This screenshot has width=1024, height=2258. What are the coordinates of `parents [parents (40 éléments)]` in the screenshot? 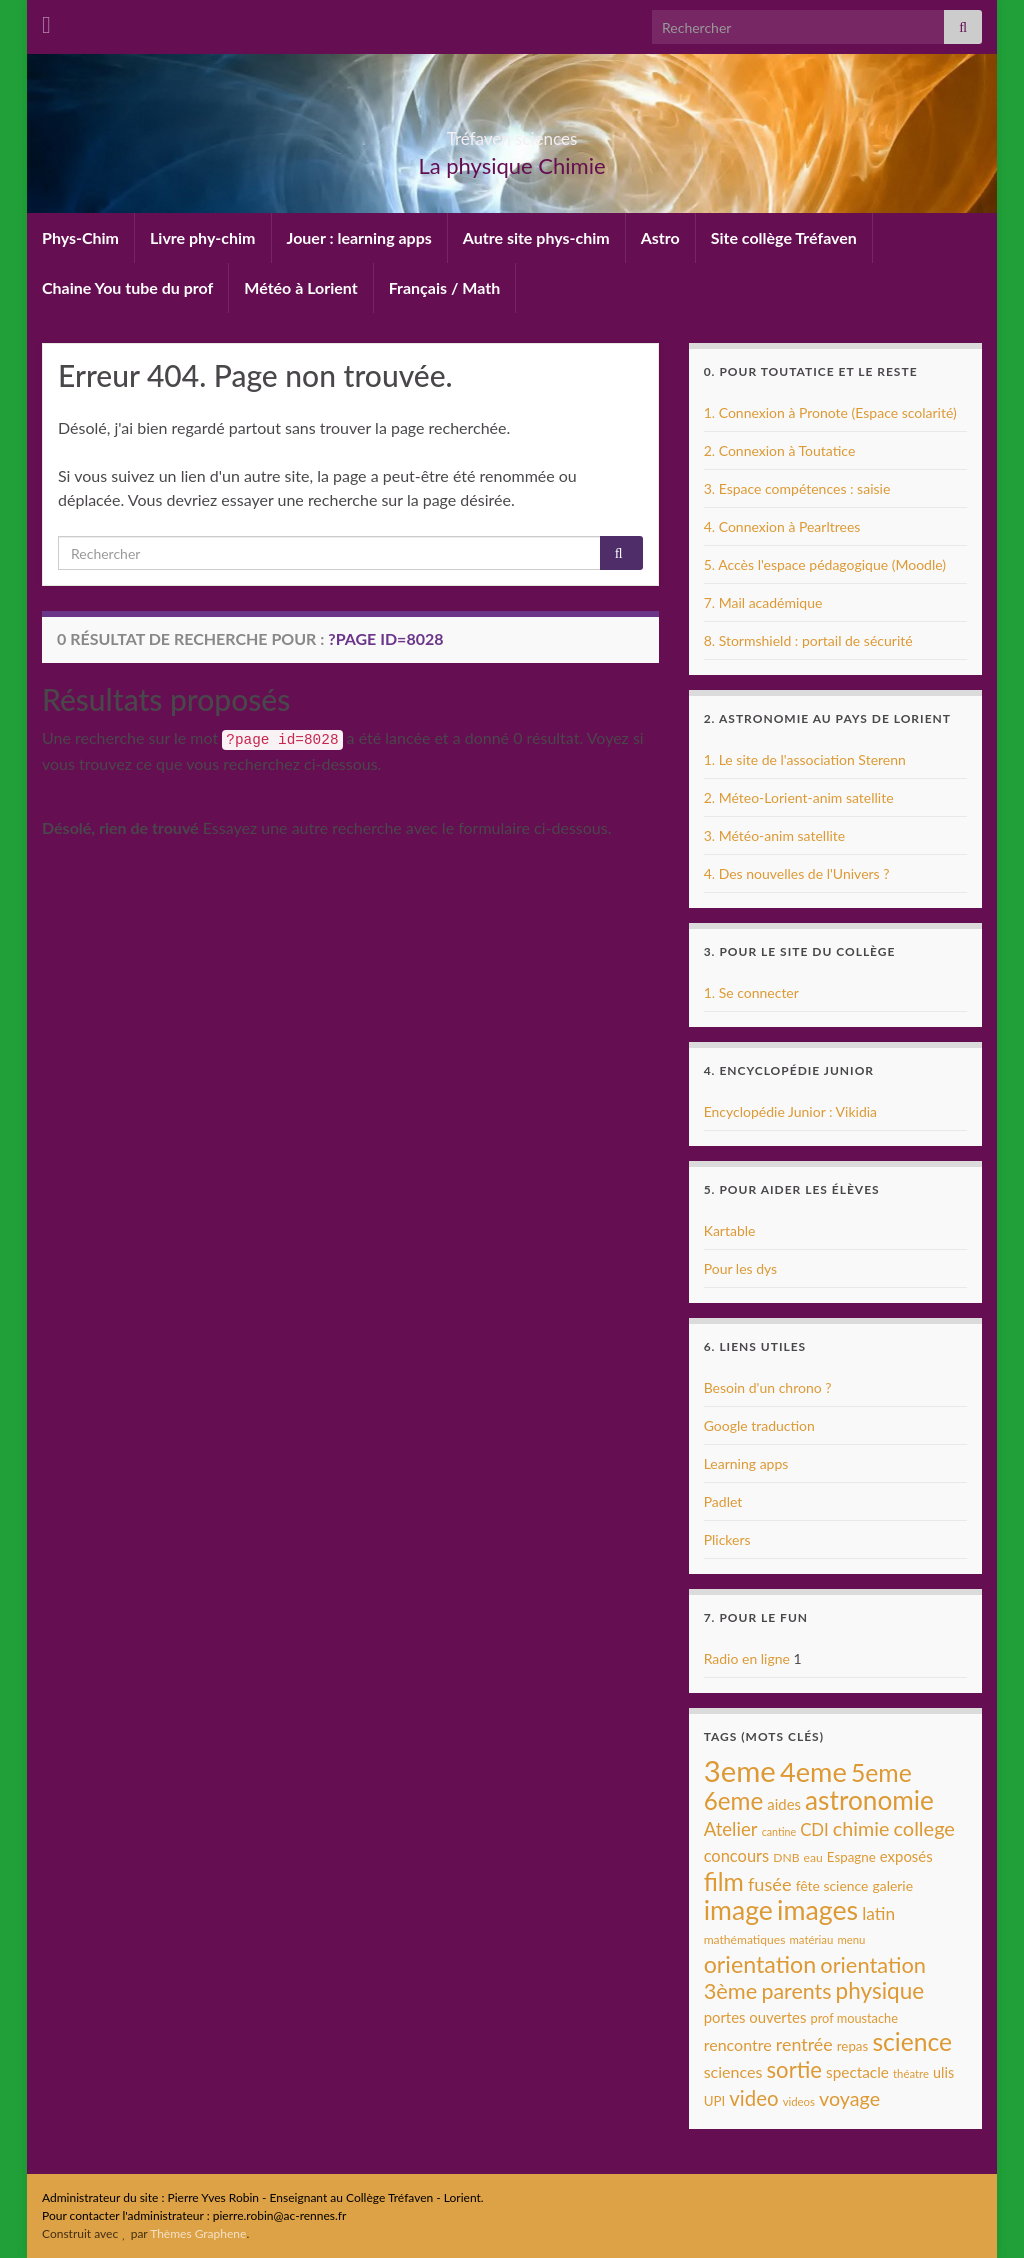 It's located at (796, 1991).